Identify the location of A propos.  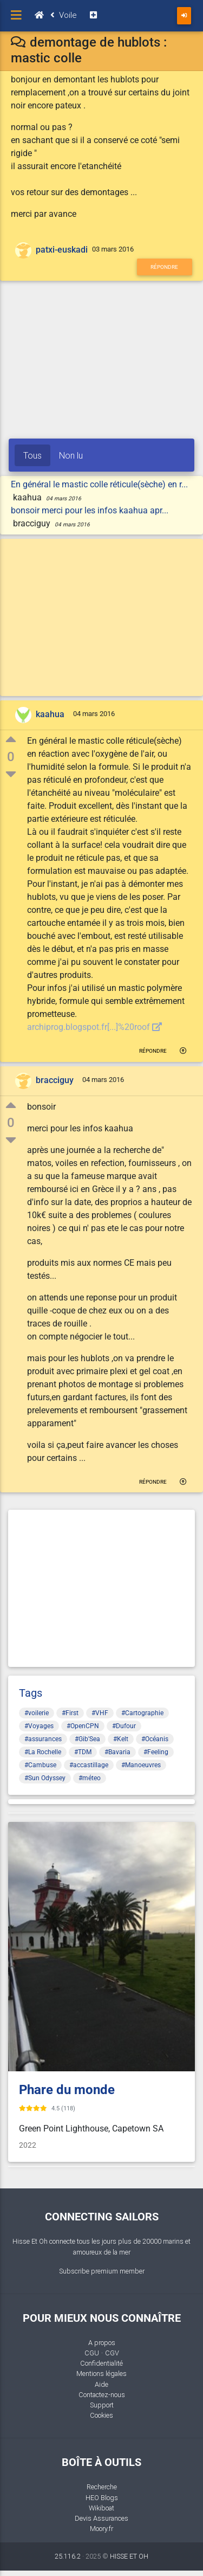
(101, 2342).